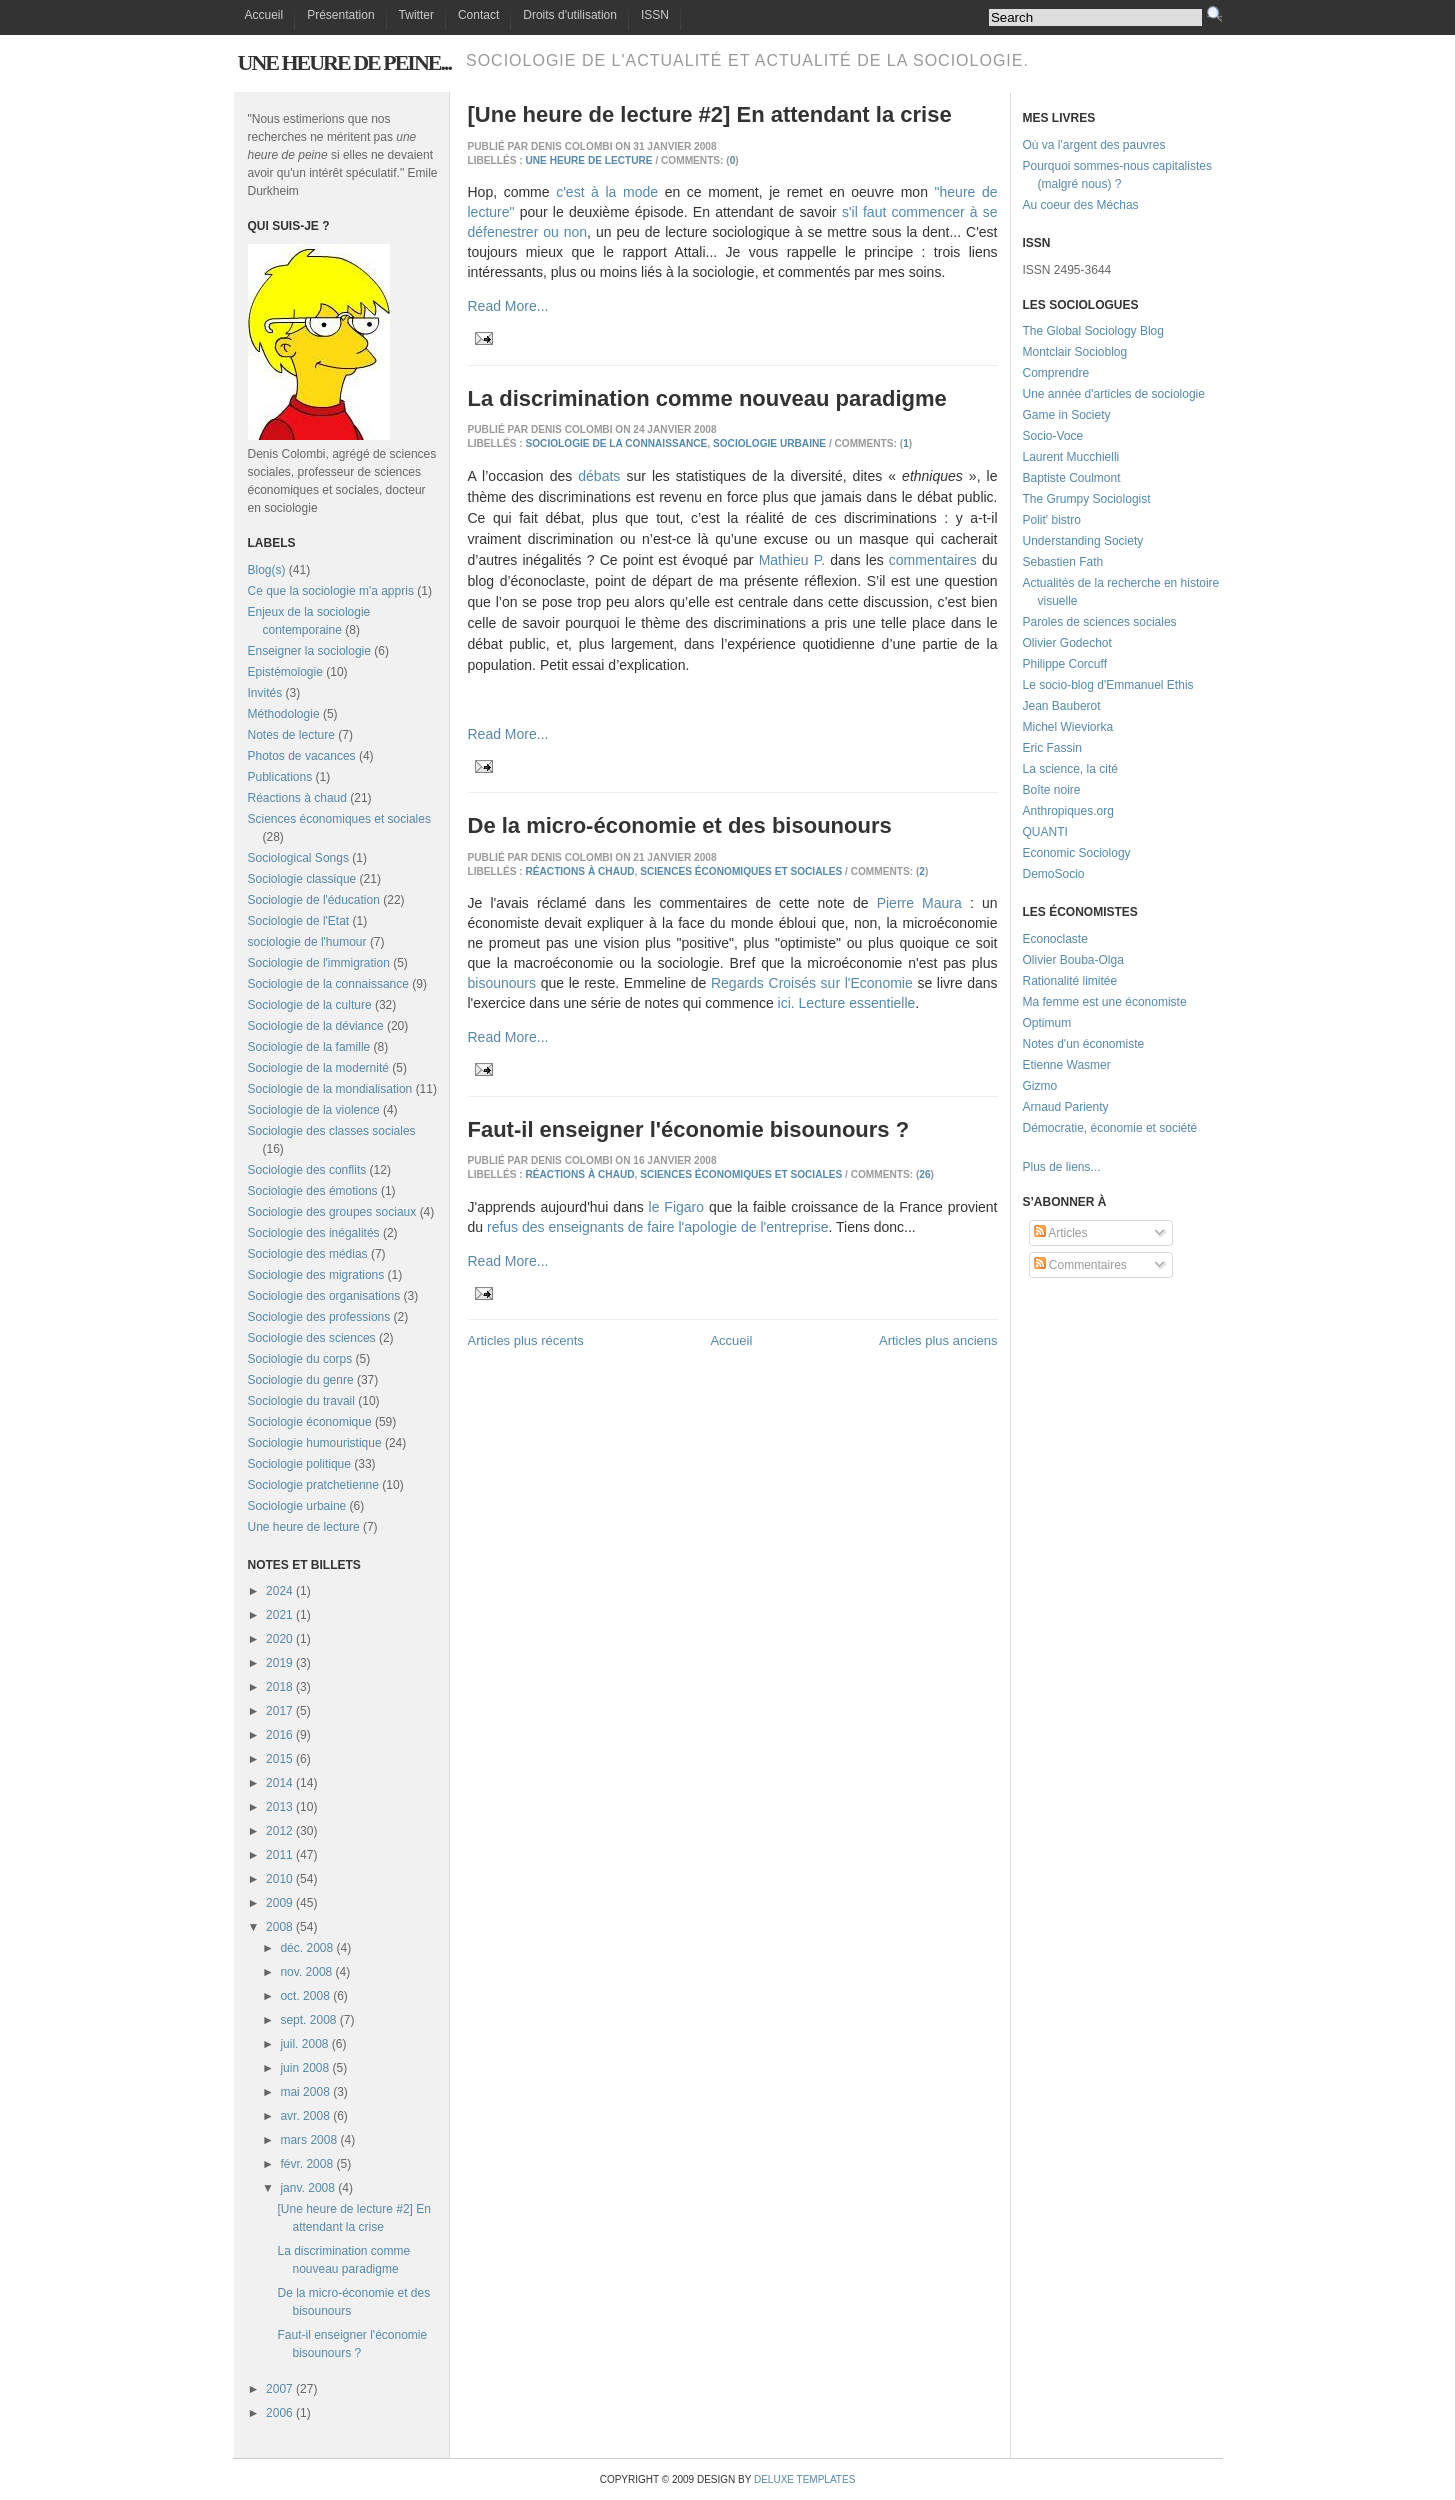 This screenshot has width=1455, height=2500. I want to click on De la micro-économie et des bisounours, so click(680, 825).